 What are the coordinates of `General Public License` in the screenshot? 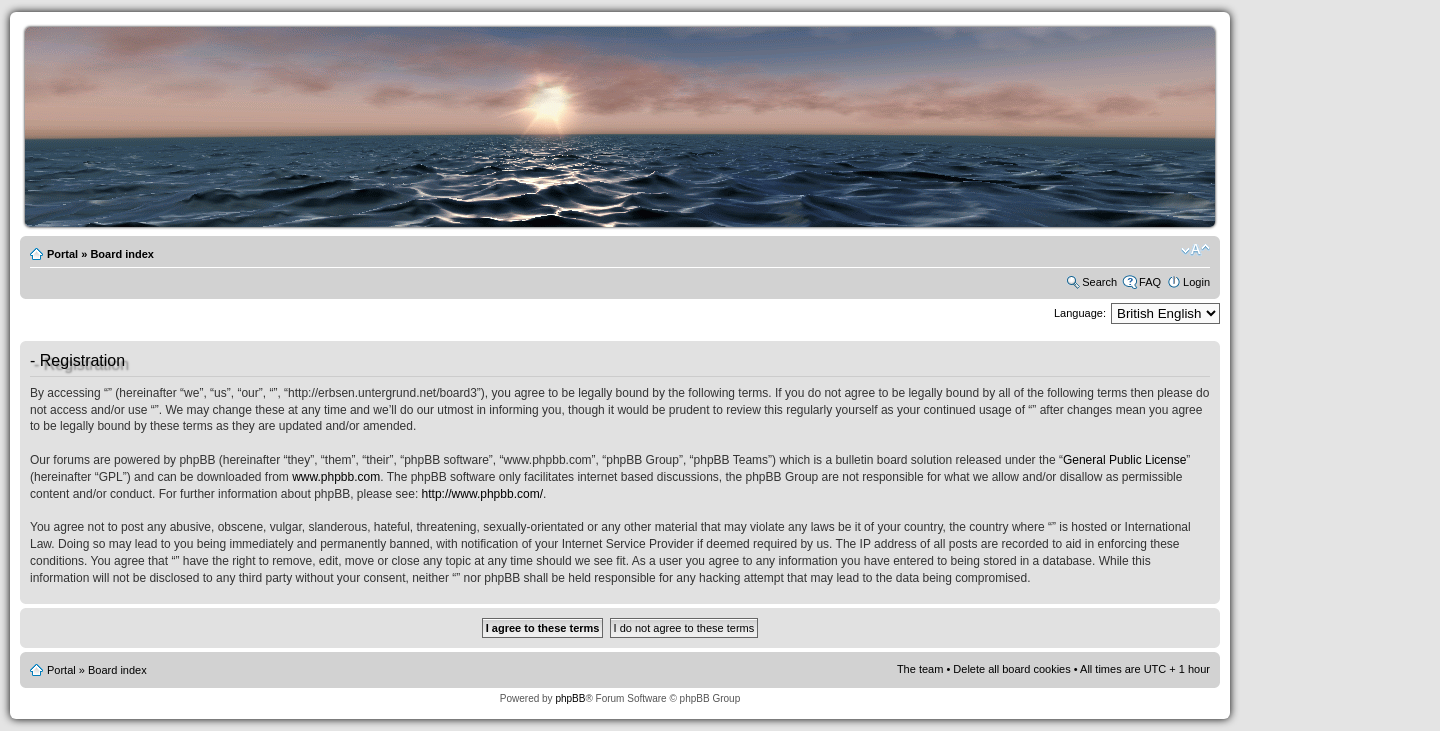 It's located at (1124, 460).